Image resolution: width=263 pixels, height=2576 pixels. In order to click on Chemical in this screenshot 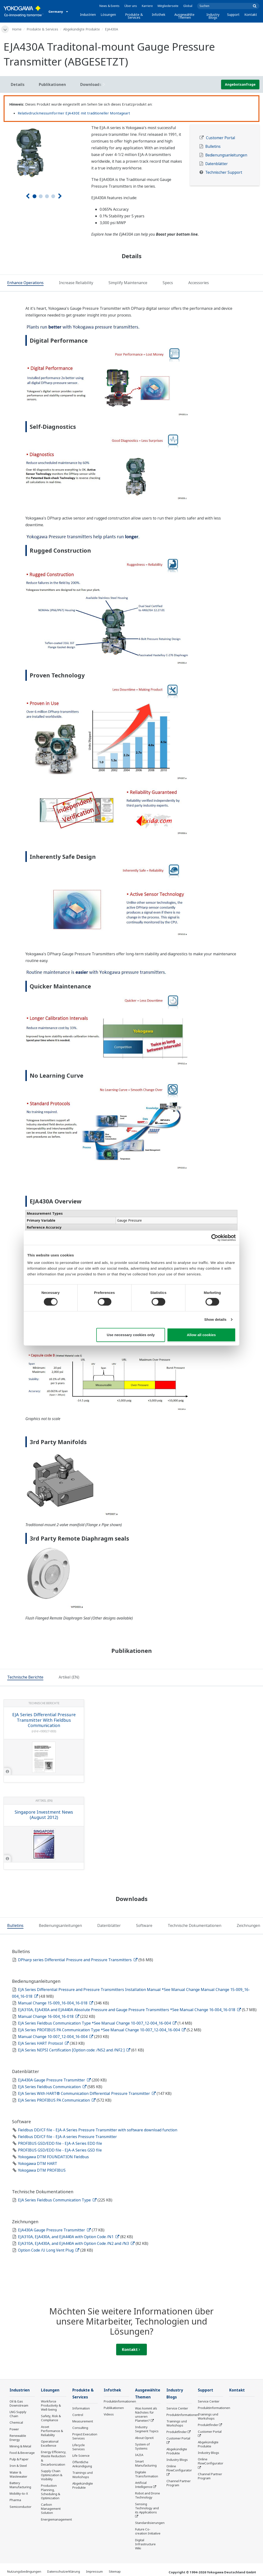, I will do `click(16, 2422)`.